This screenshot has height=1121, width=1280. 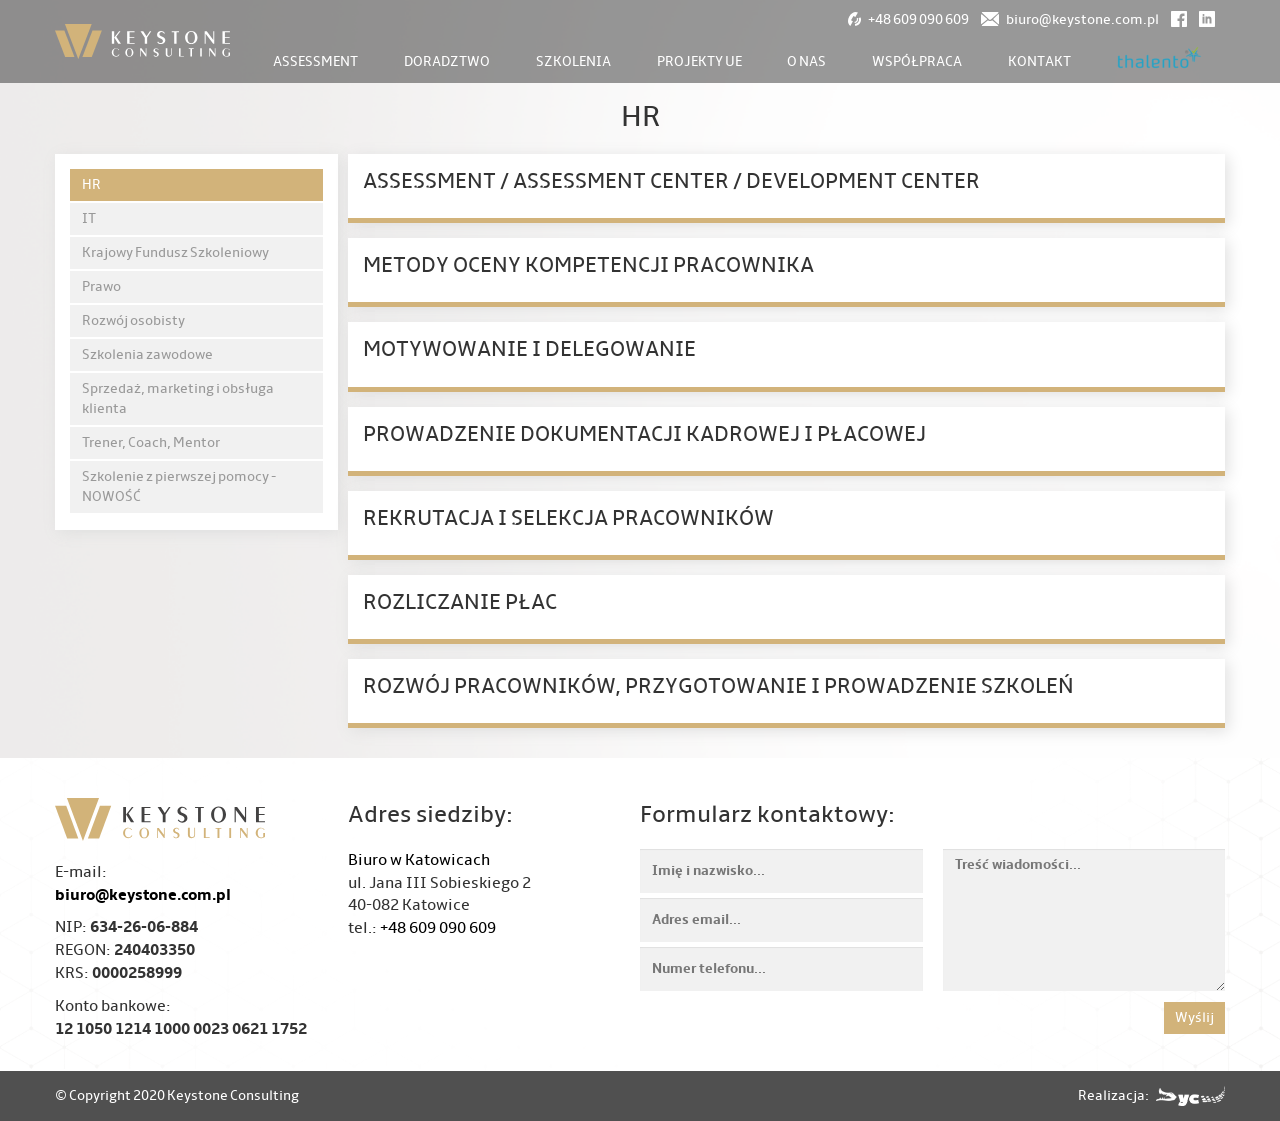 I want to click on Sprzedaż, marketing i obsługa klienta, so click(x=178, y=398).